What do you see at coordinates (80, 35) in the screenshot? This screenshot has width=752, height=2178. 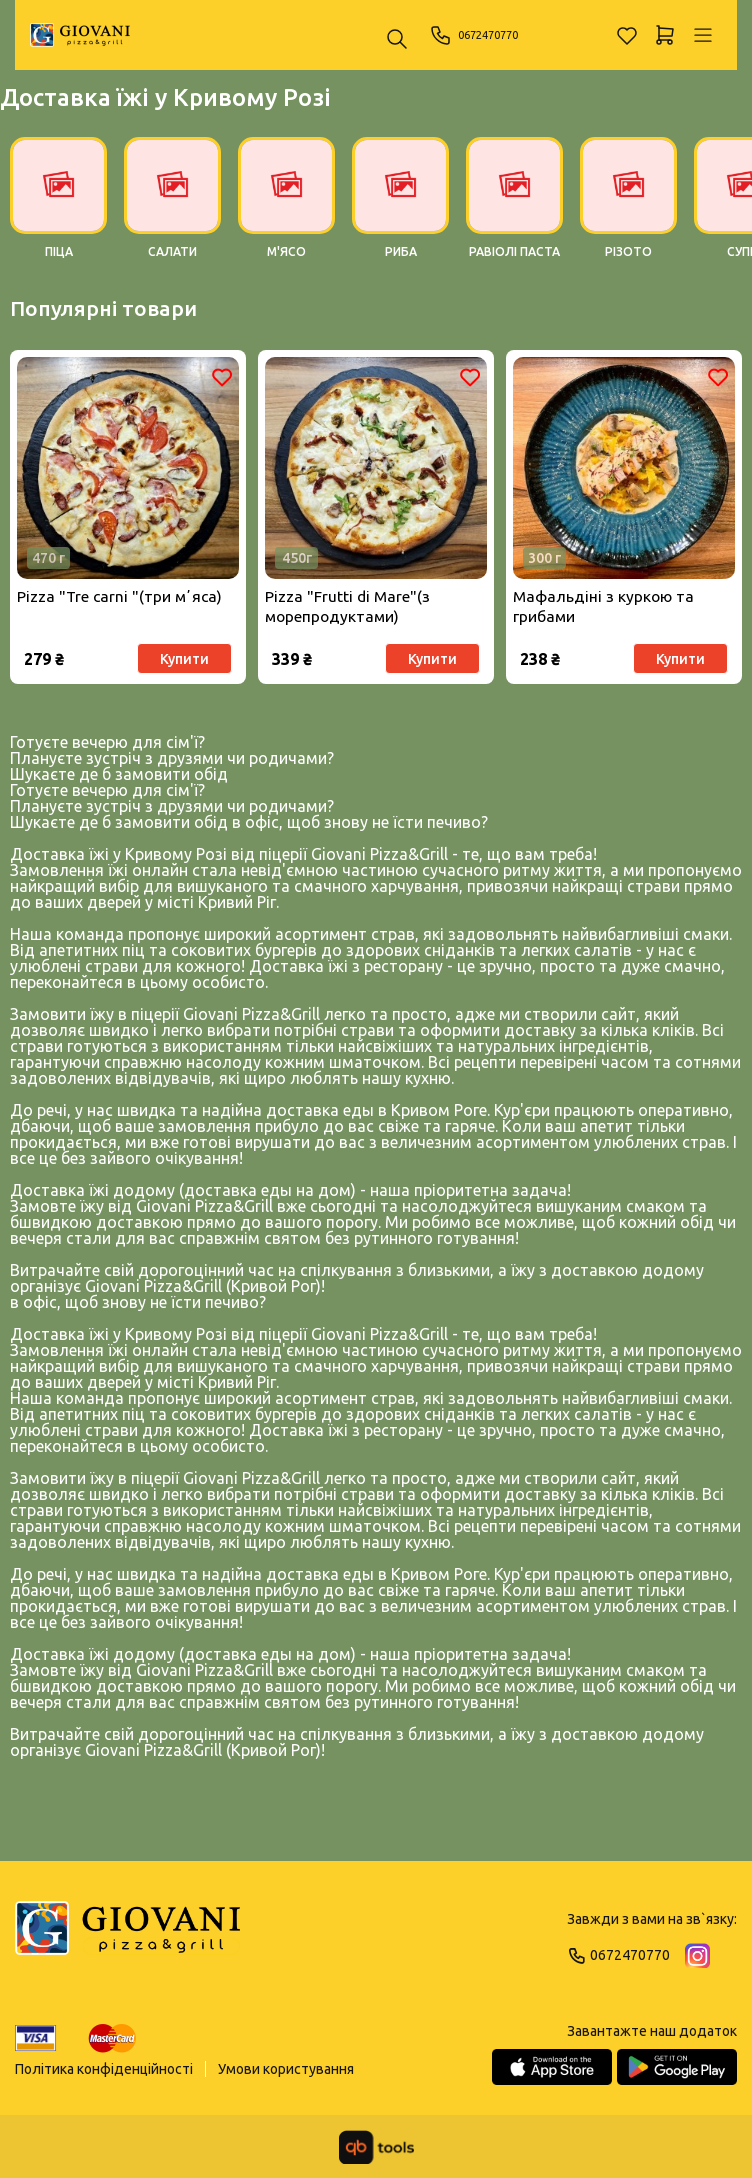 I see `[GIOVANI]` at bounding box center [80, 35].